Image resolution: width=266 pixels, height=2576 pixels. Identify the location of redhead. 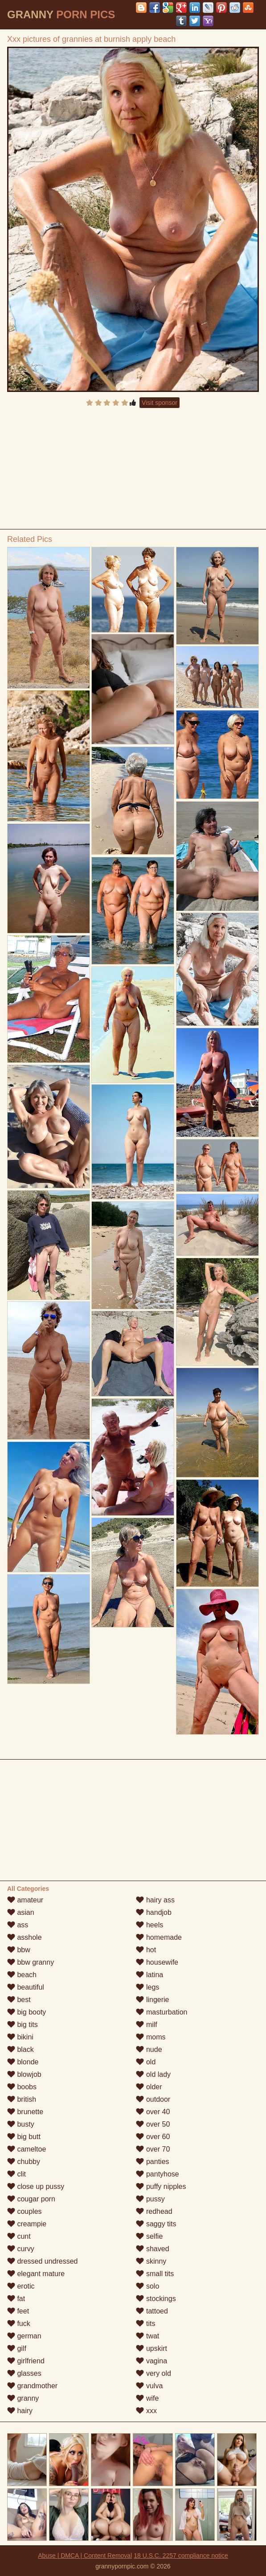
(154, 2211).